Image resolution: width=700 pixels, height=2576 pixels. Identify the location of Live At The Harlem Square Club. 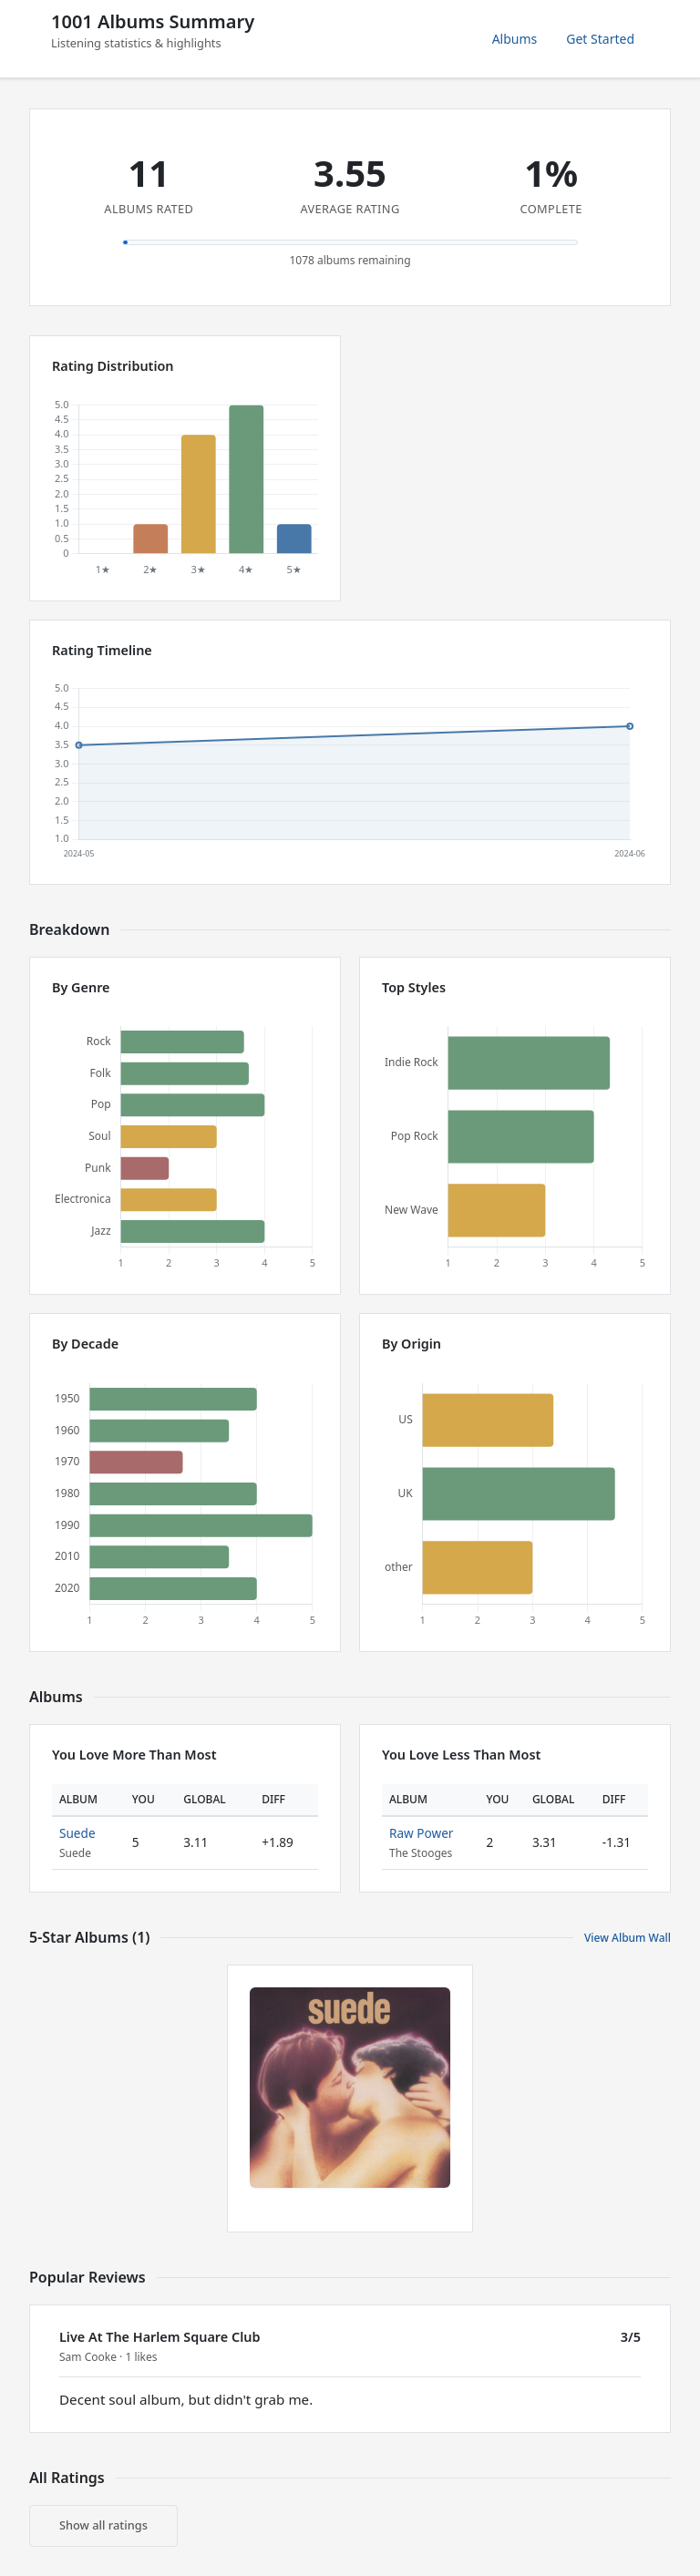
(159, 2336).